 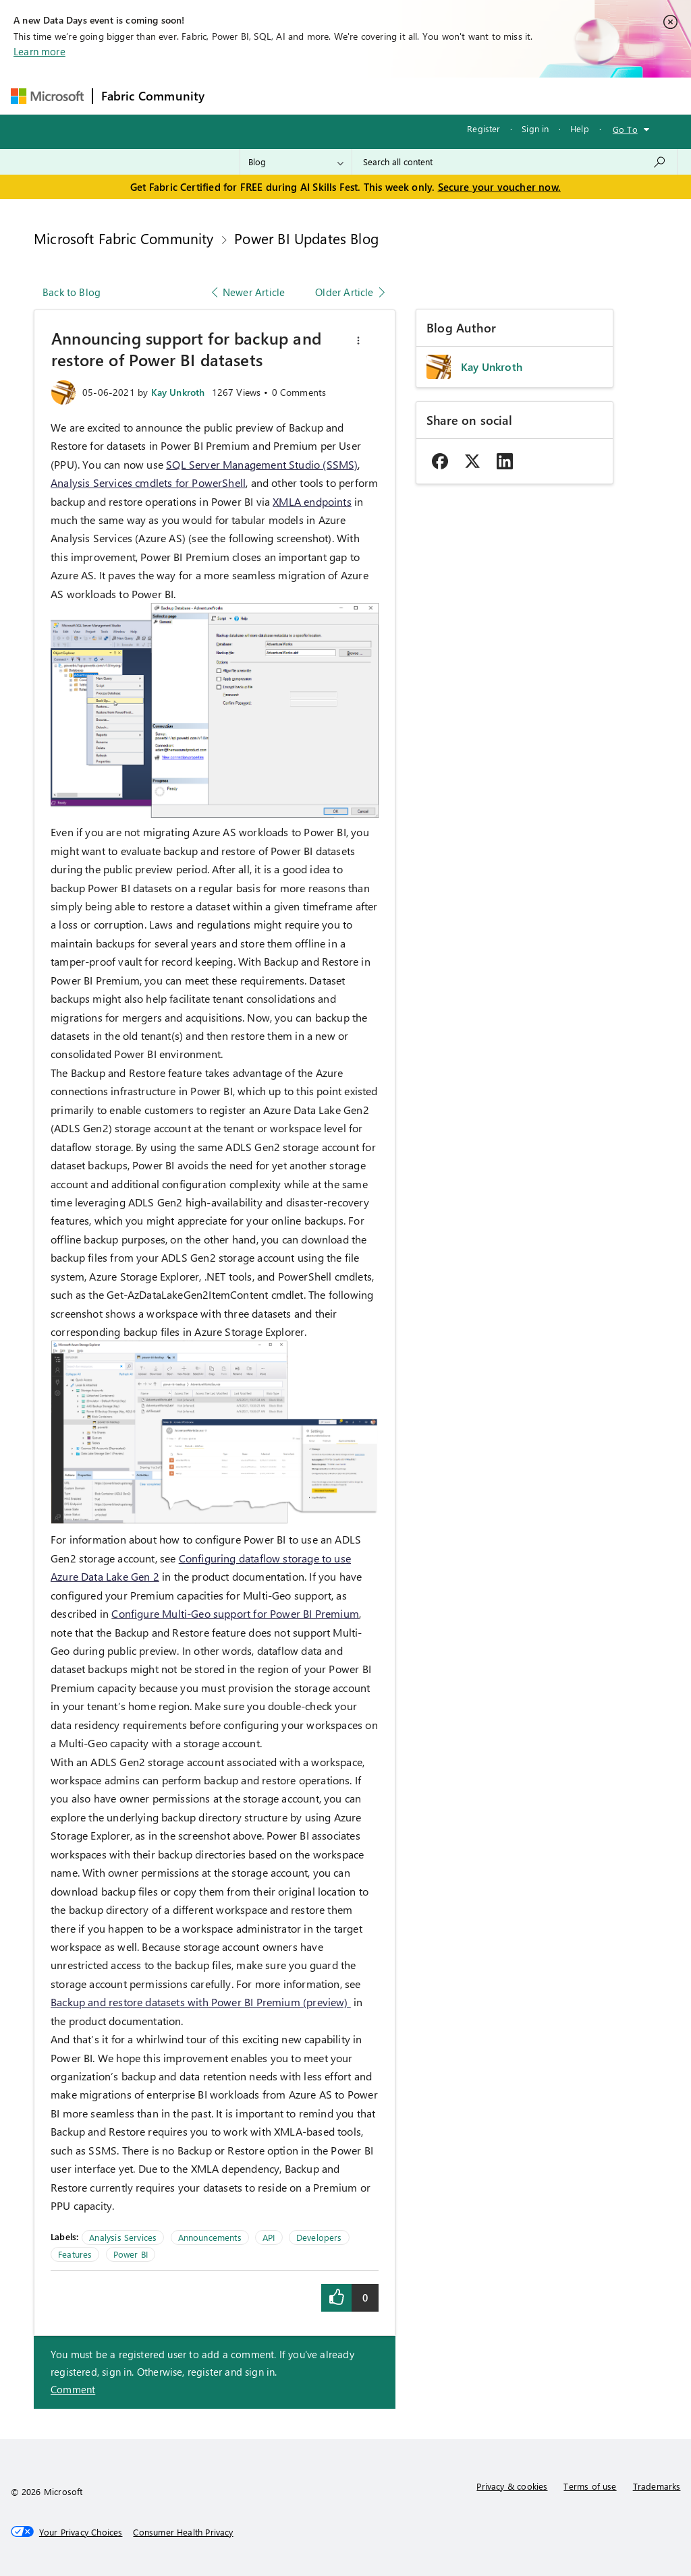 I want to click on Forums, so click(x=235, y=95).